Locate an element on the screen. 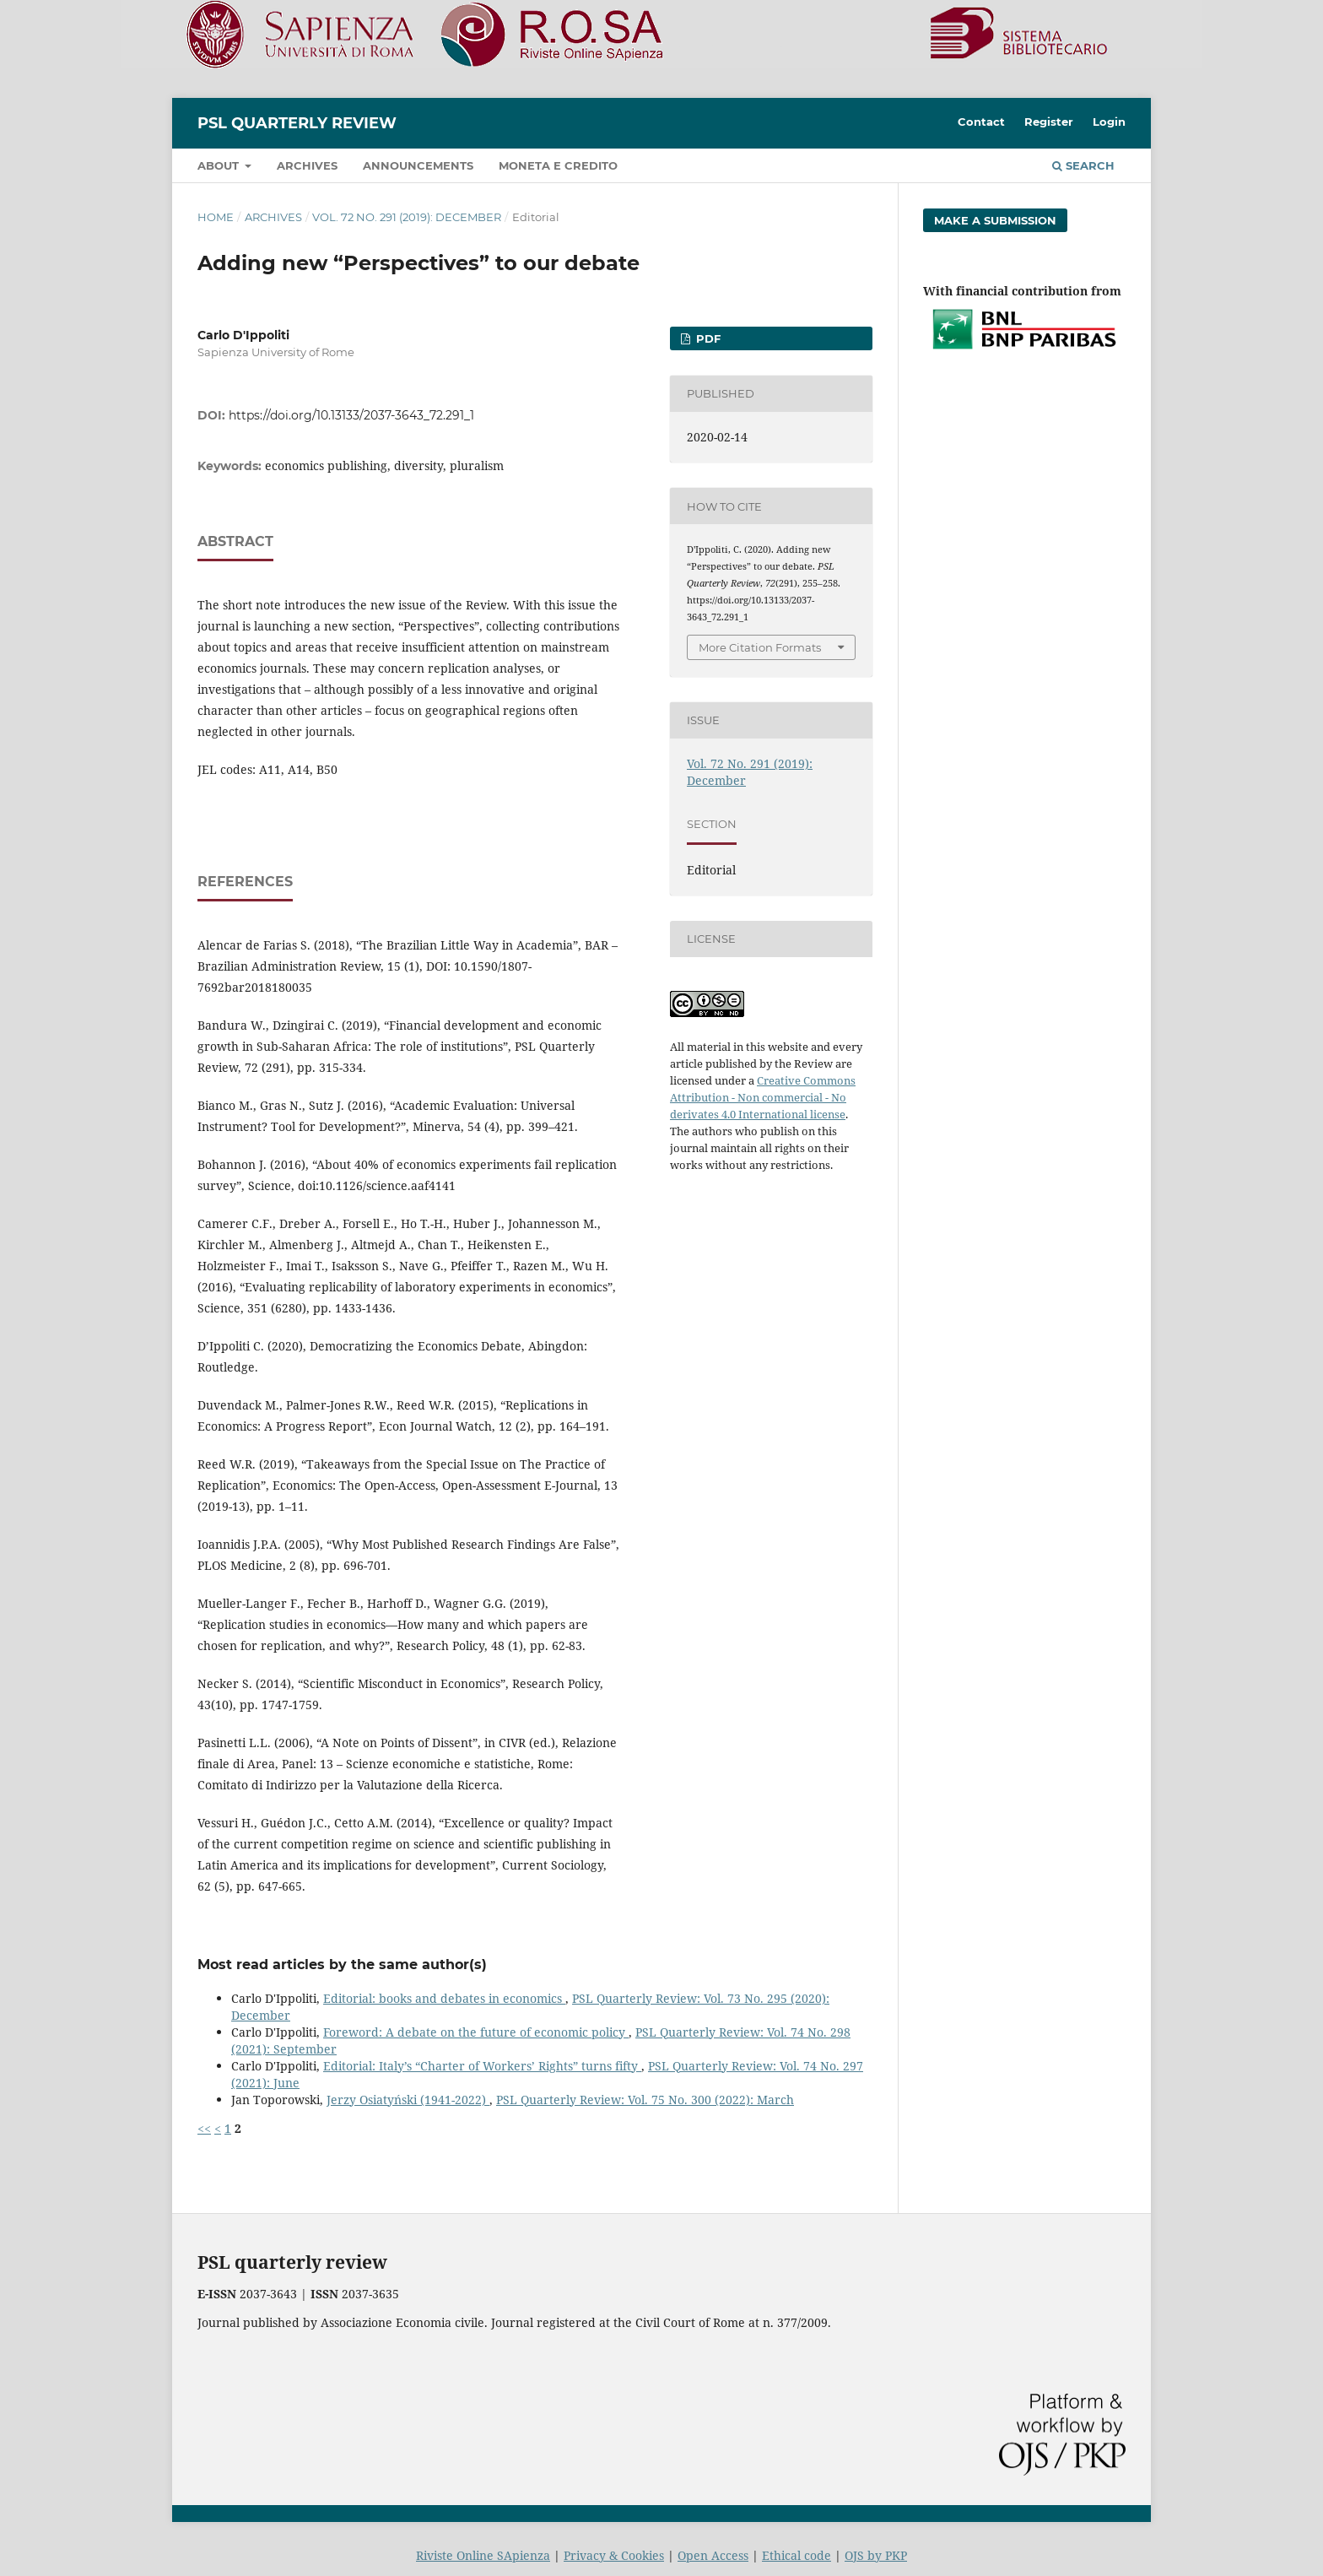 The image size is (1323, 2576). Foreword: A debate on the future of economic policy is located at coordinates (476, 2032).